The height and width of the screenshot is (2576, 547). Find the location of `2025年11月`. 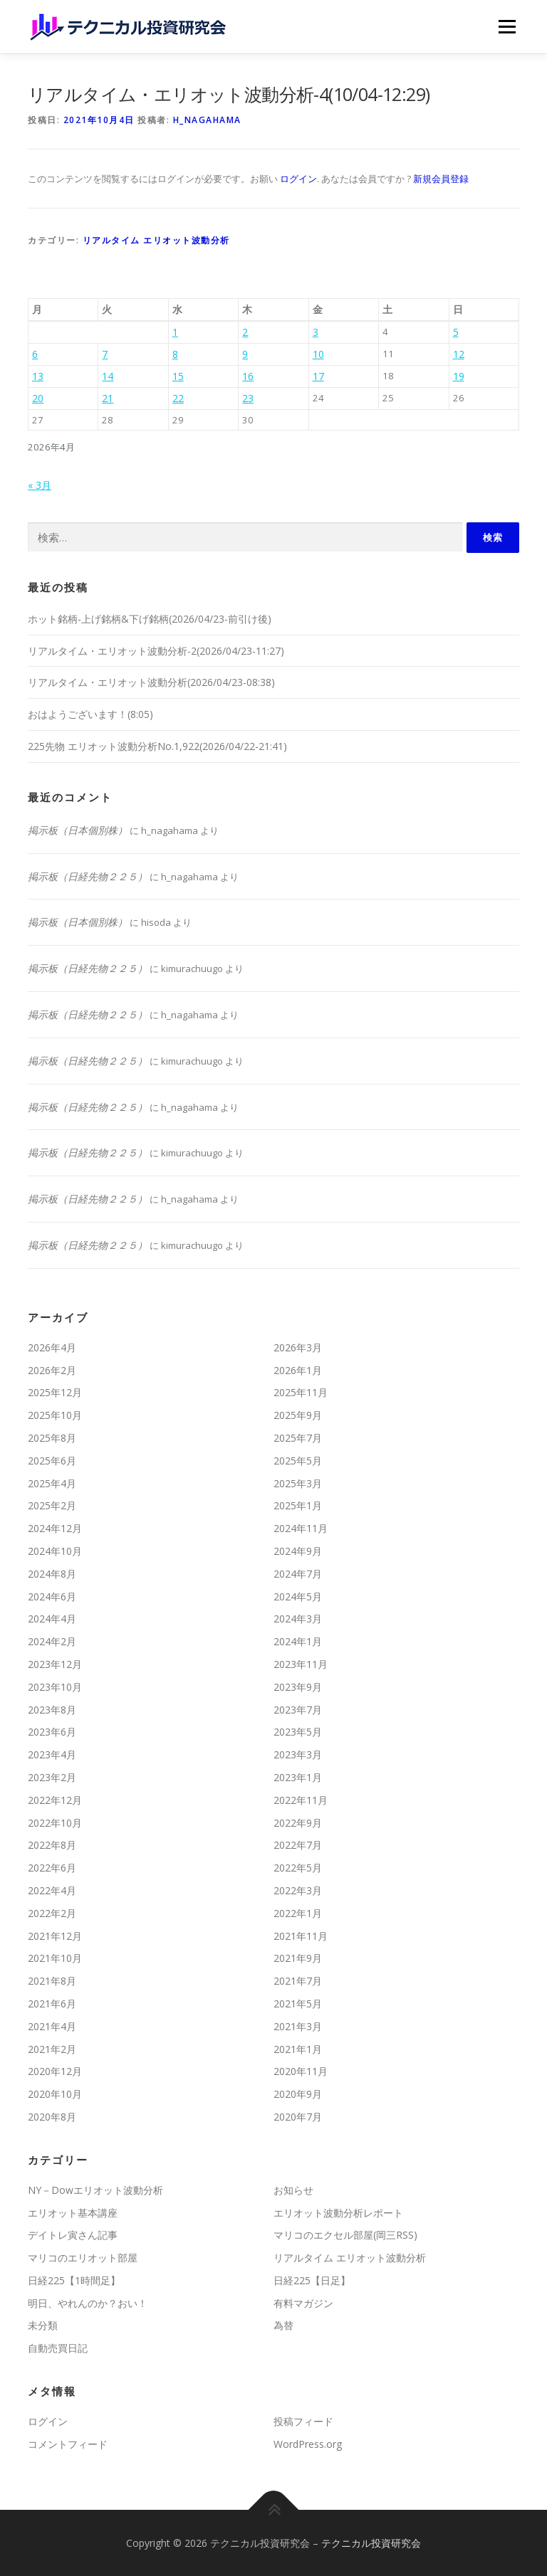

2025年11月 is located at coordinates (301, 1392).